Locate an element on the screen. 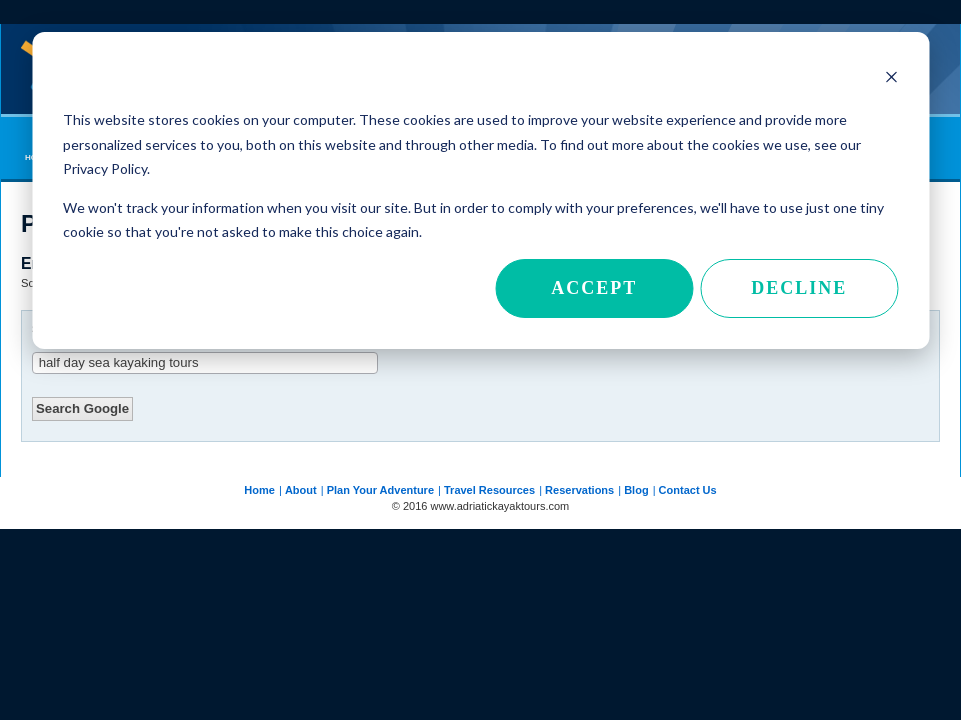  Plan Your Adventure is located at coordinates (380, 490).